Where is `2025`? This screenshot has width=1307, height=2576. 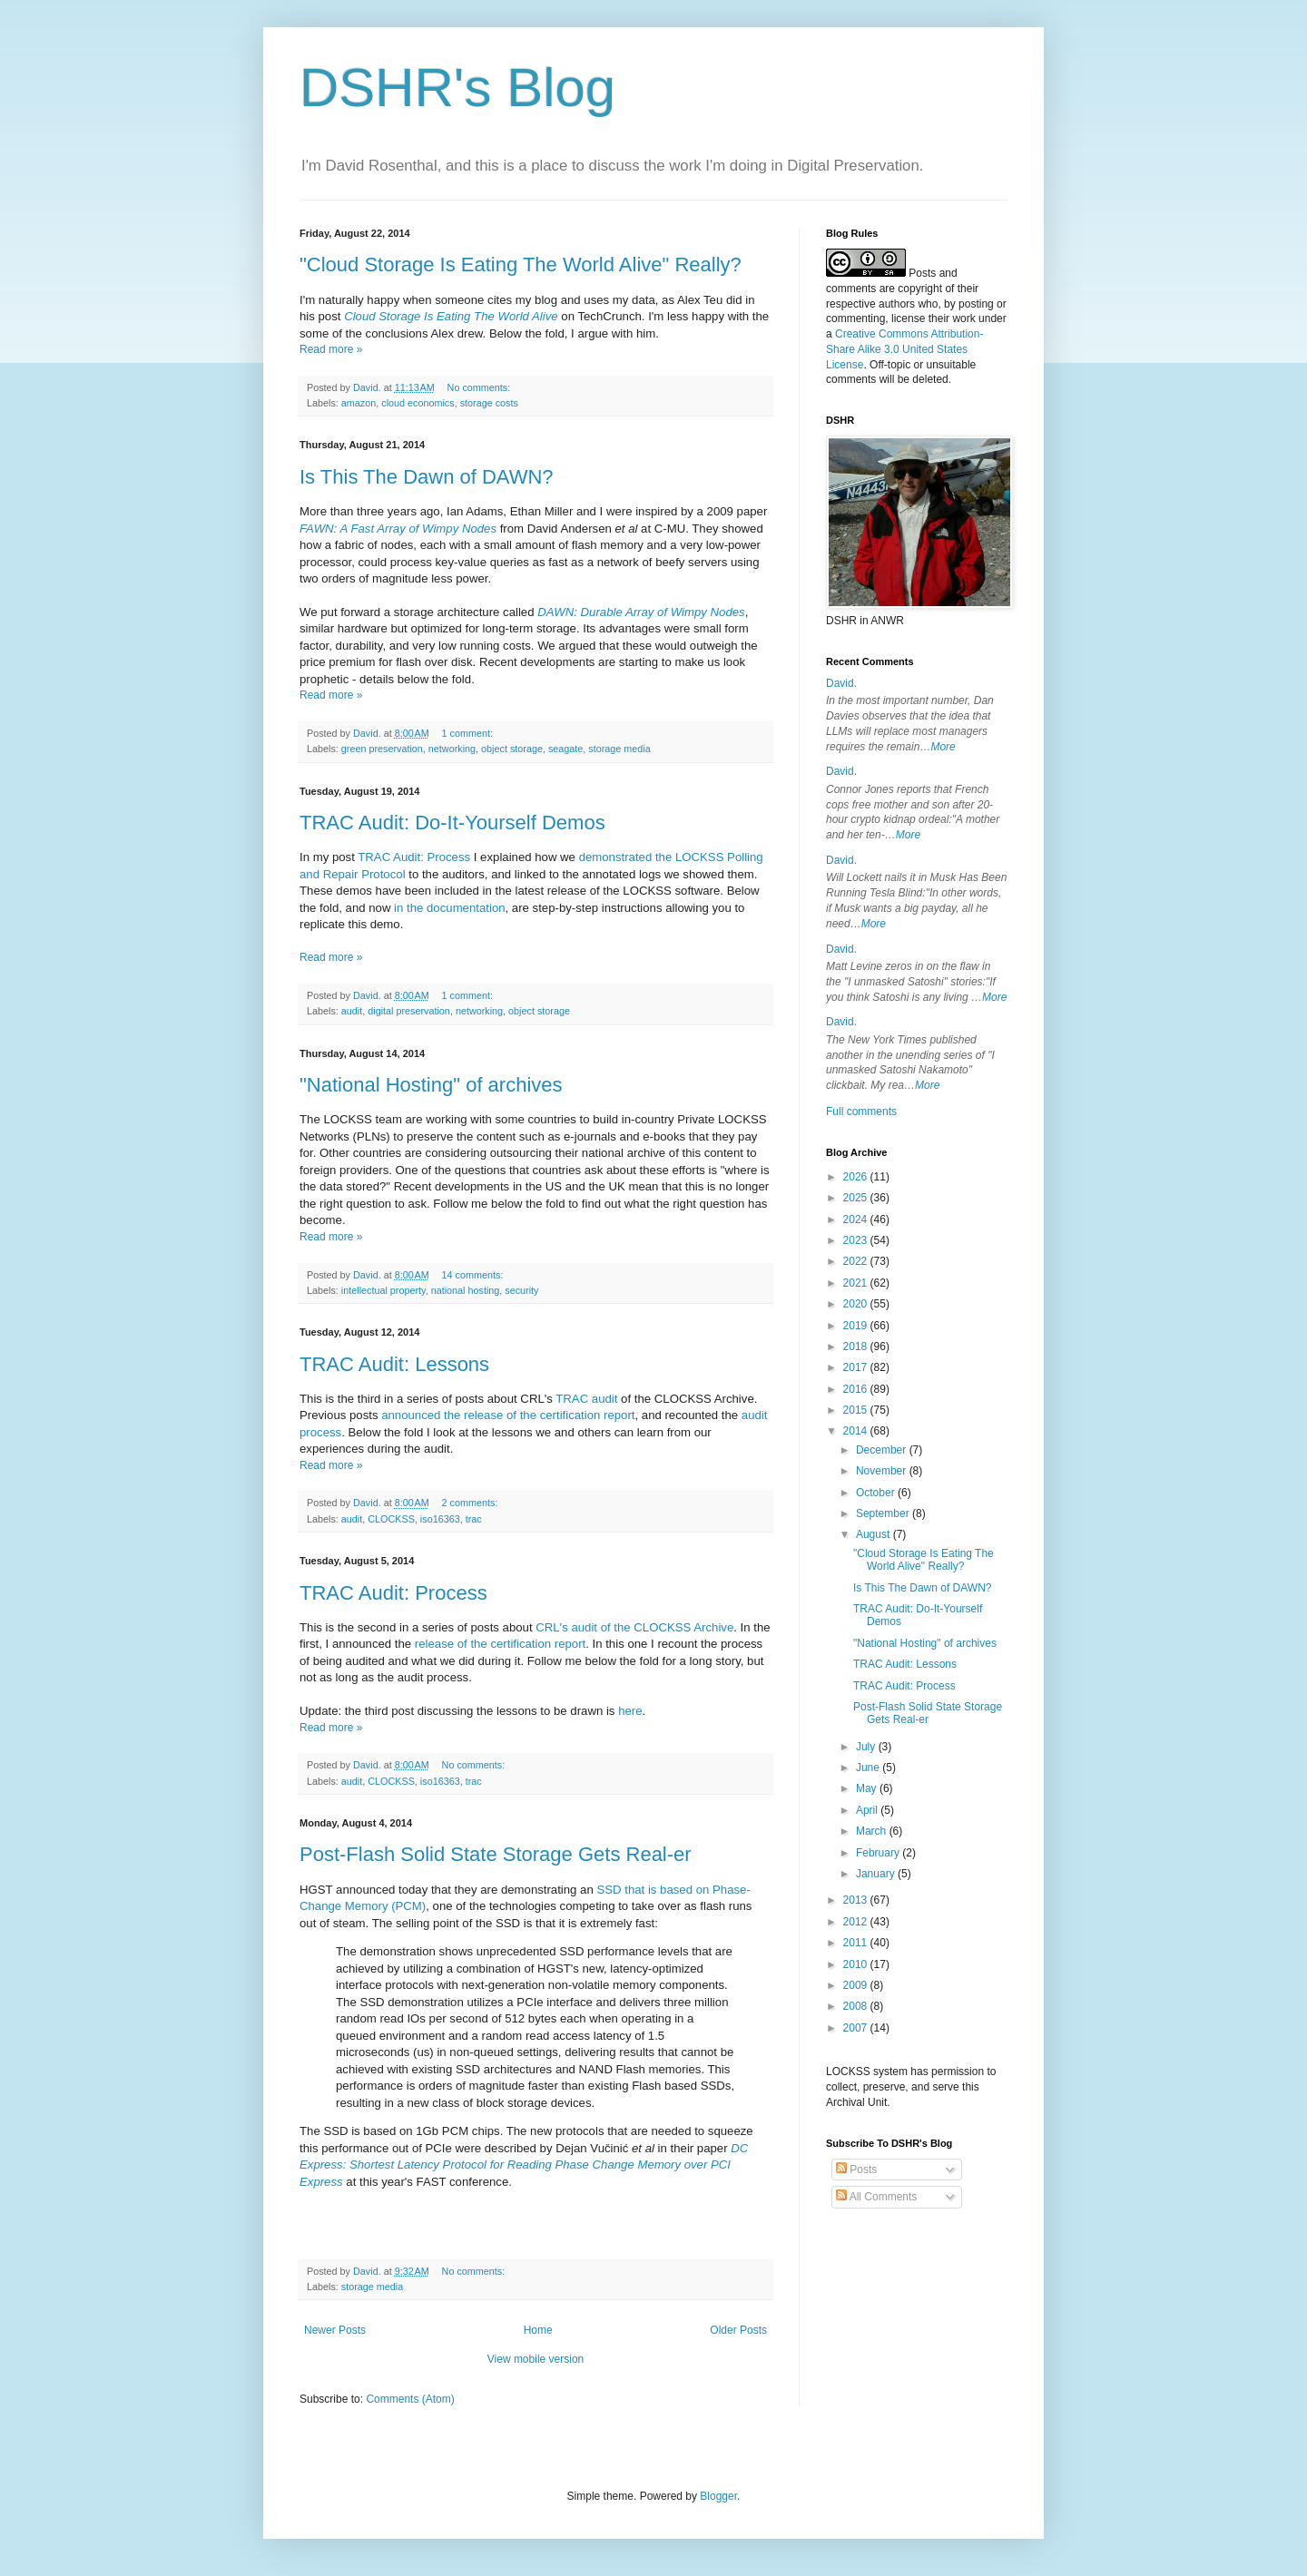 2025 is located at coordinates (856, 1197).